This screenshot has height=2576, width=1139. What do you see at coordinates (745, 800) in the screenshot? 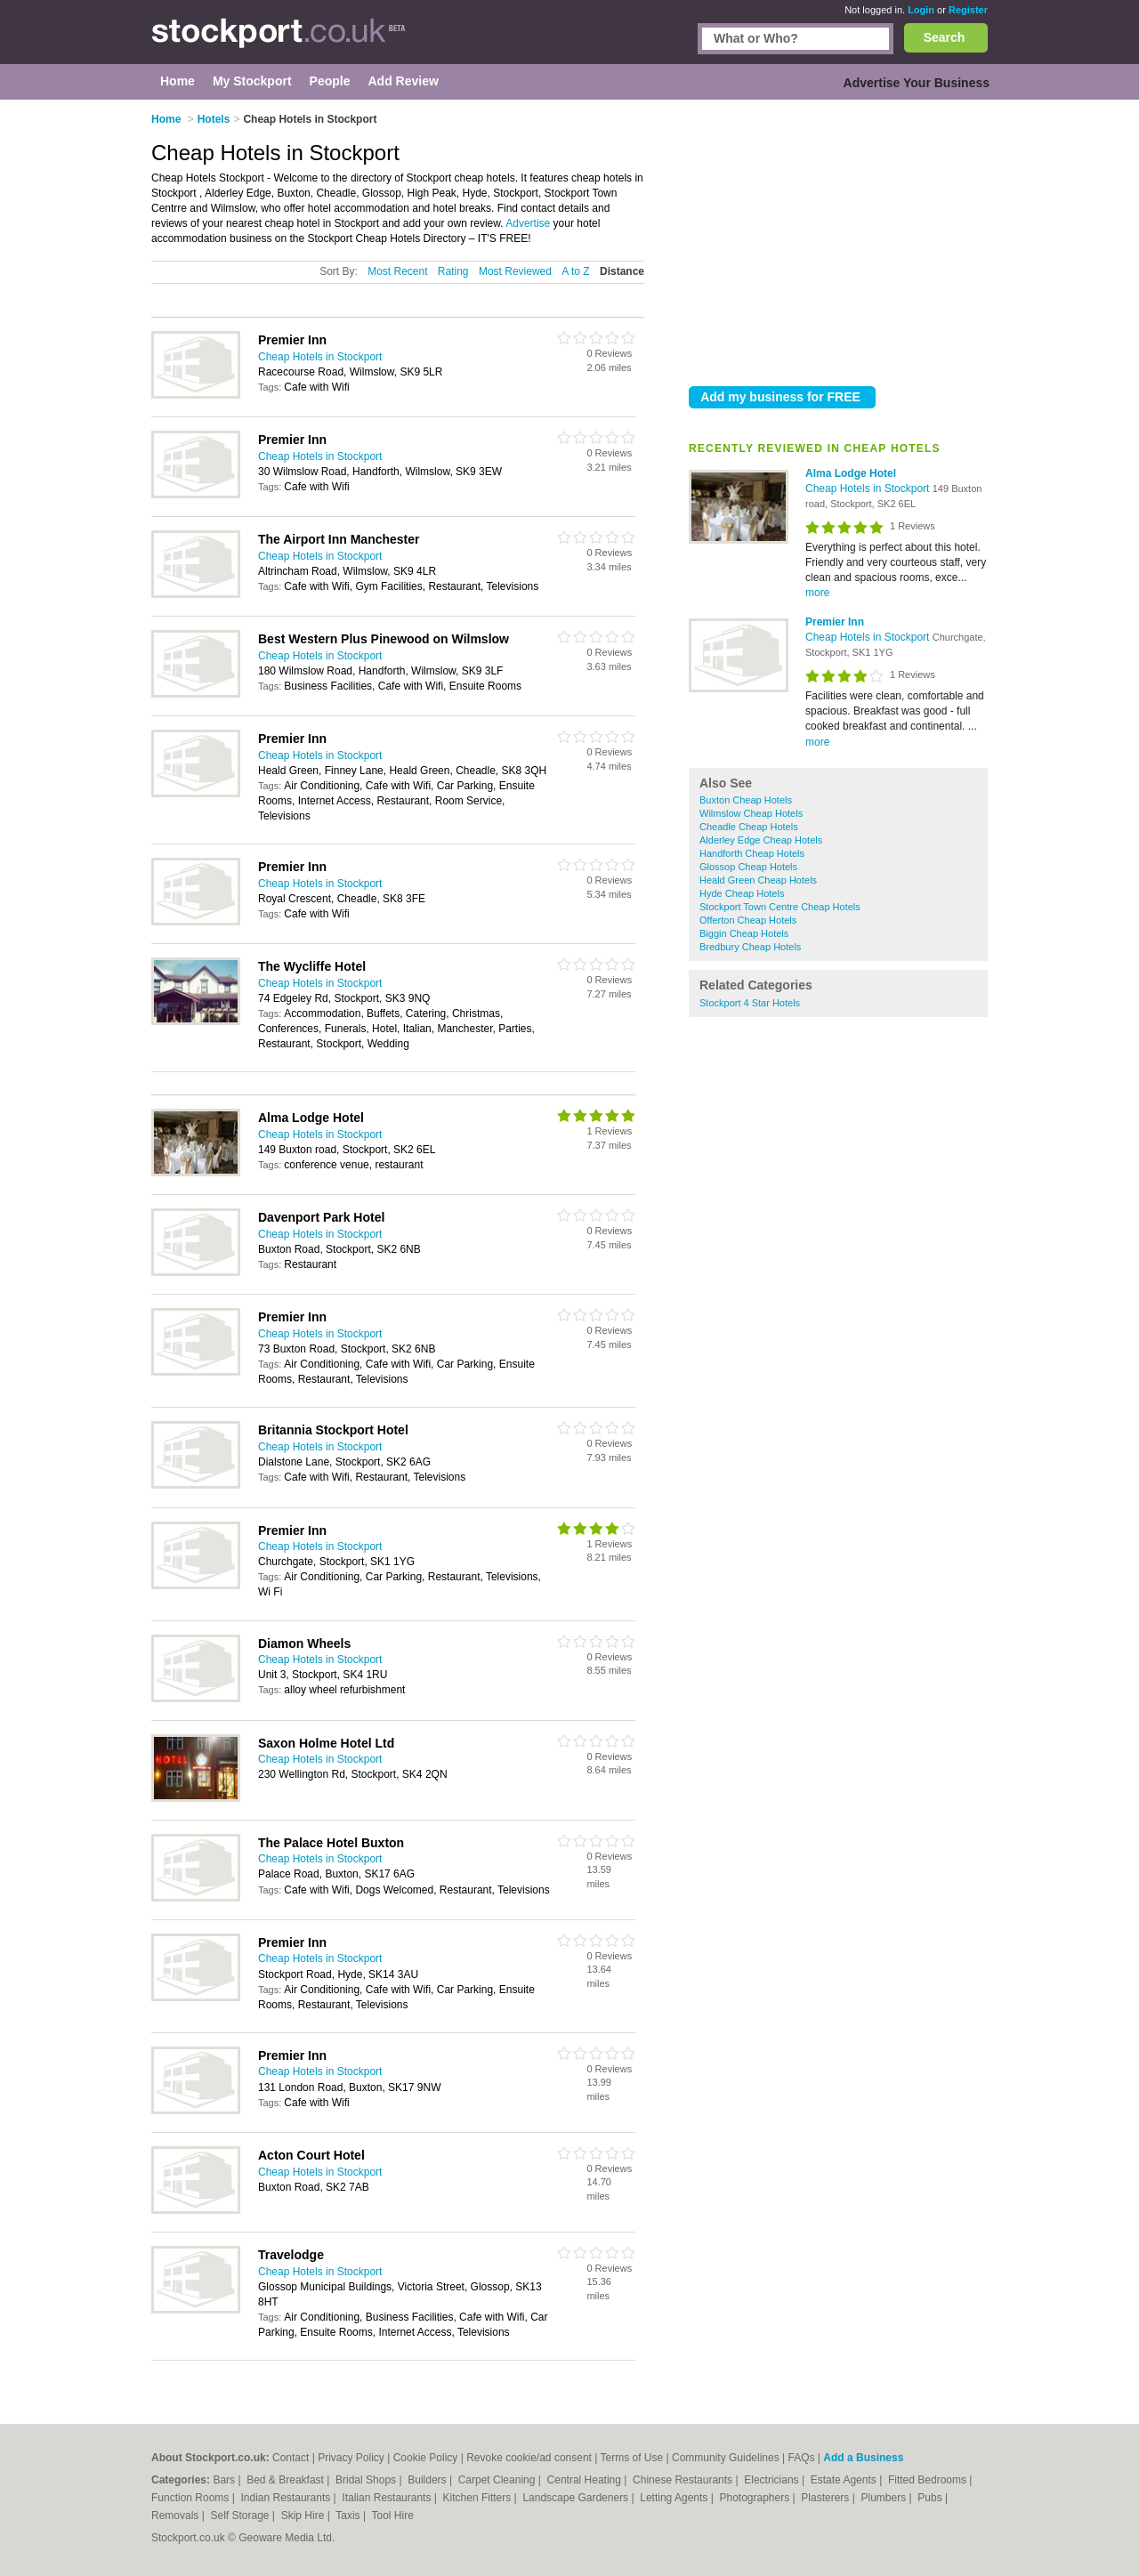
I see `Buxton Cheap Hotels` at bounding box center [745, 800].